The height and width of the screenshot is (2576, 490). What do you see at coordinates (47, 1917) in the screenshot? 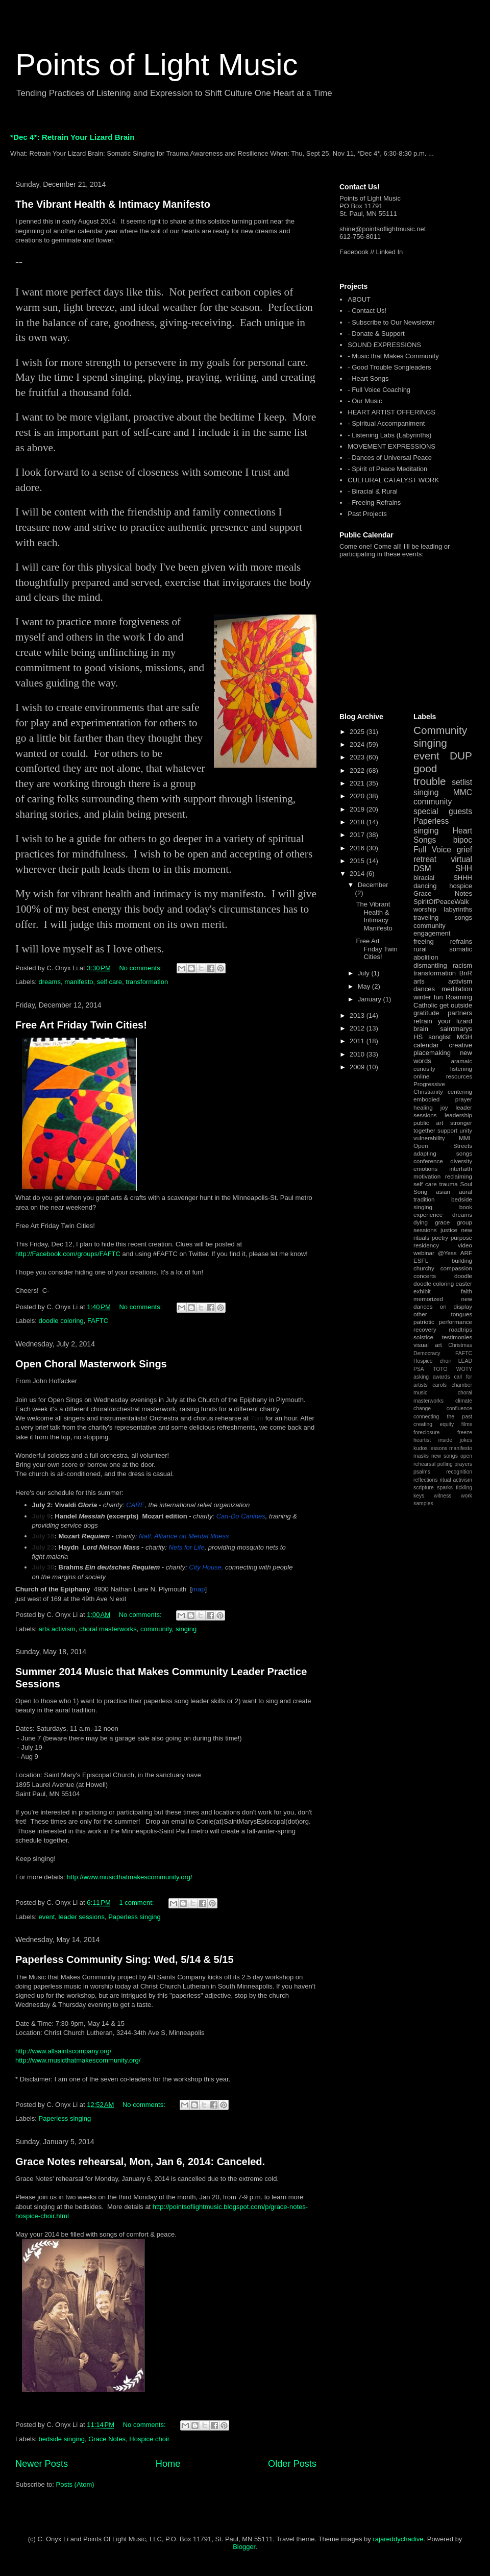
I see `event` at bounding box center [47, 1917].